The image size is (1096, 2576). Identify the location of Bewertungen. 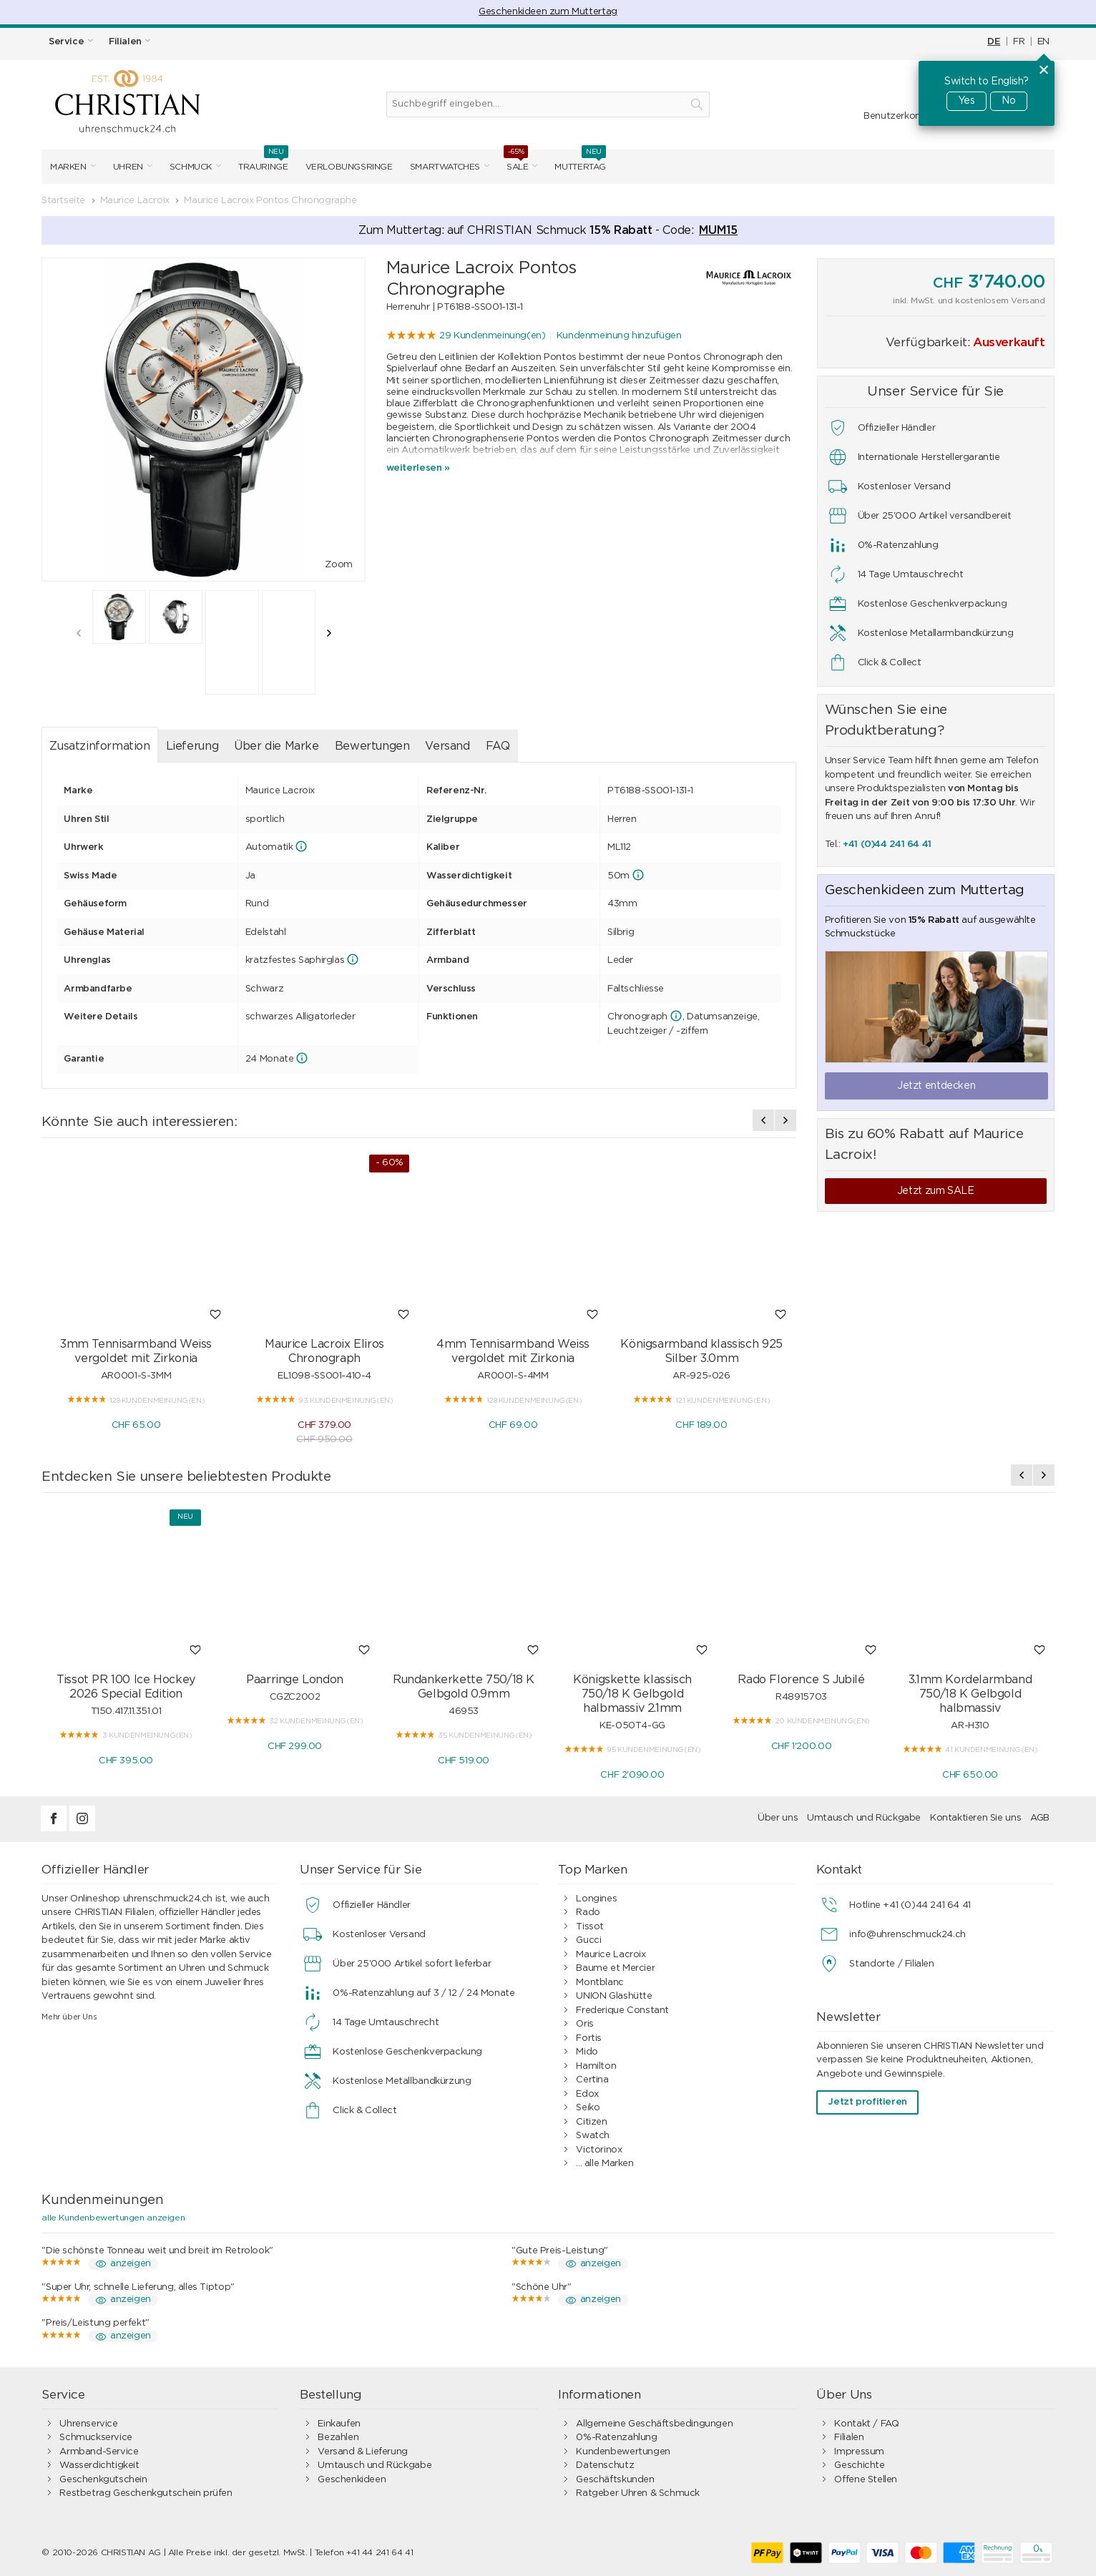
(372, 746).